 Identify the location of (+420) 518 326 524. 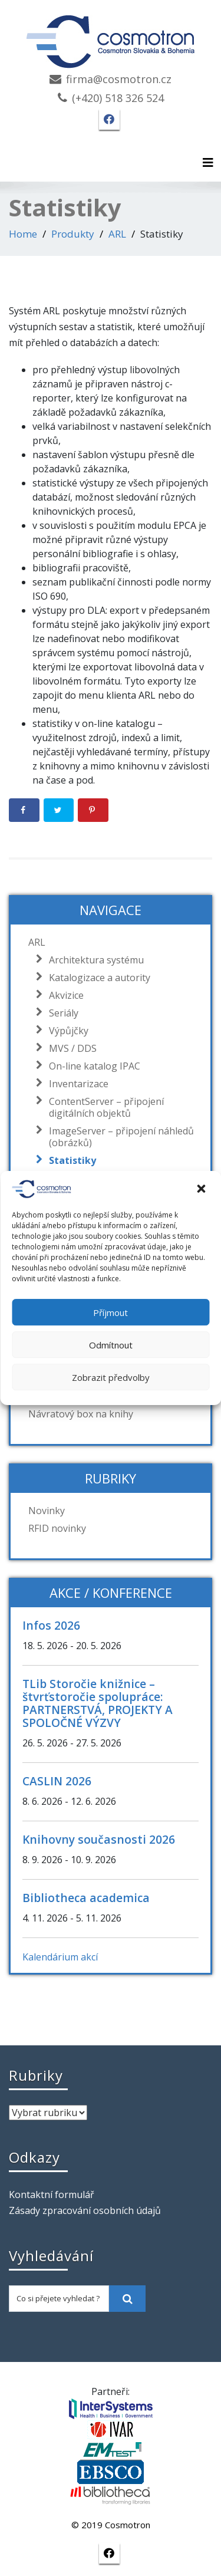
(118, 98).